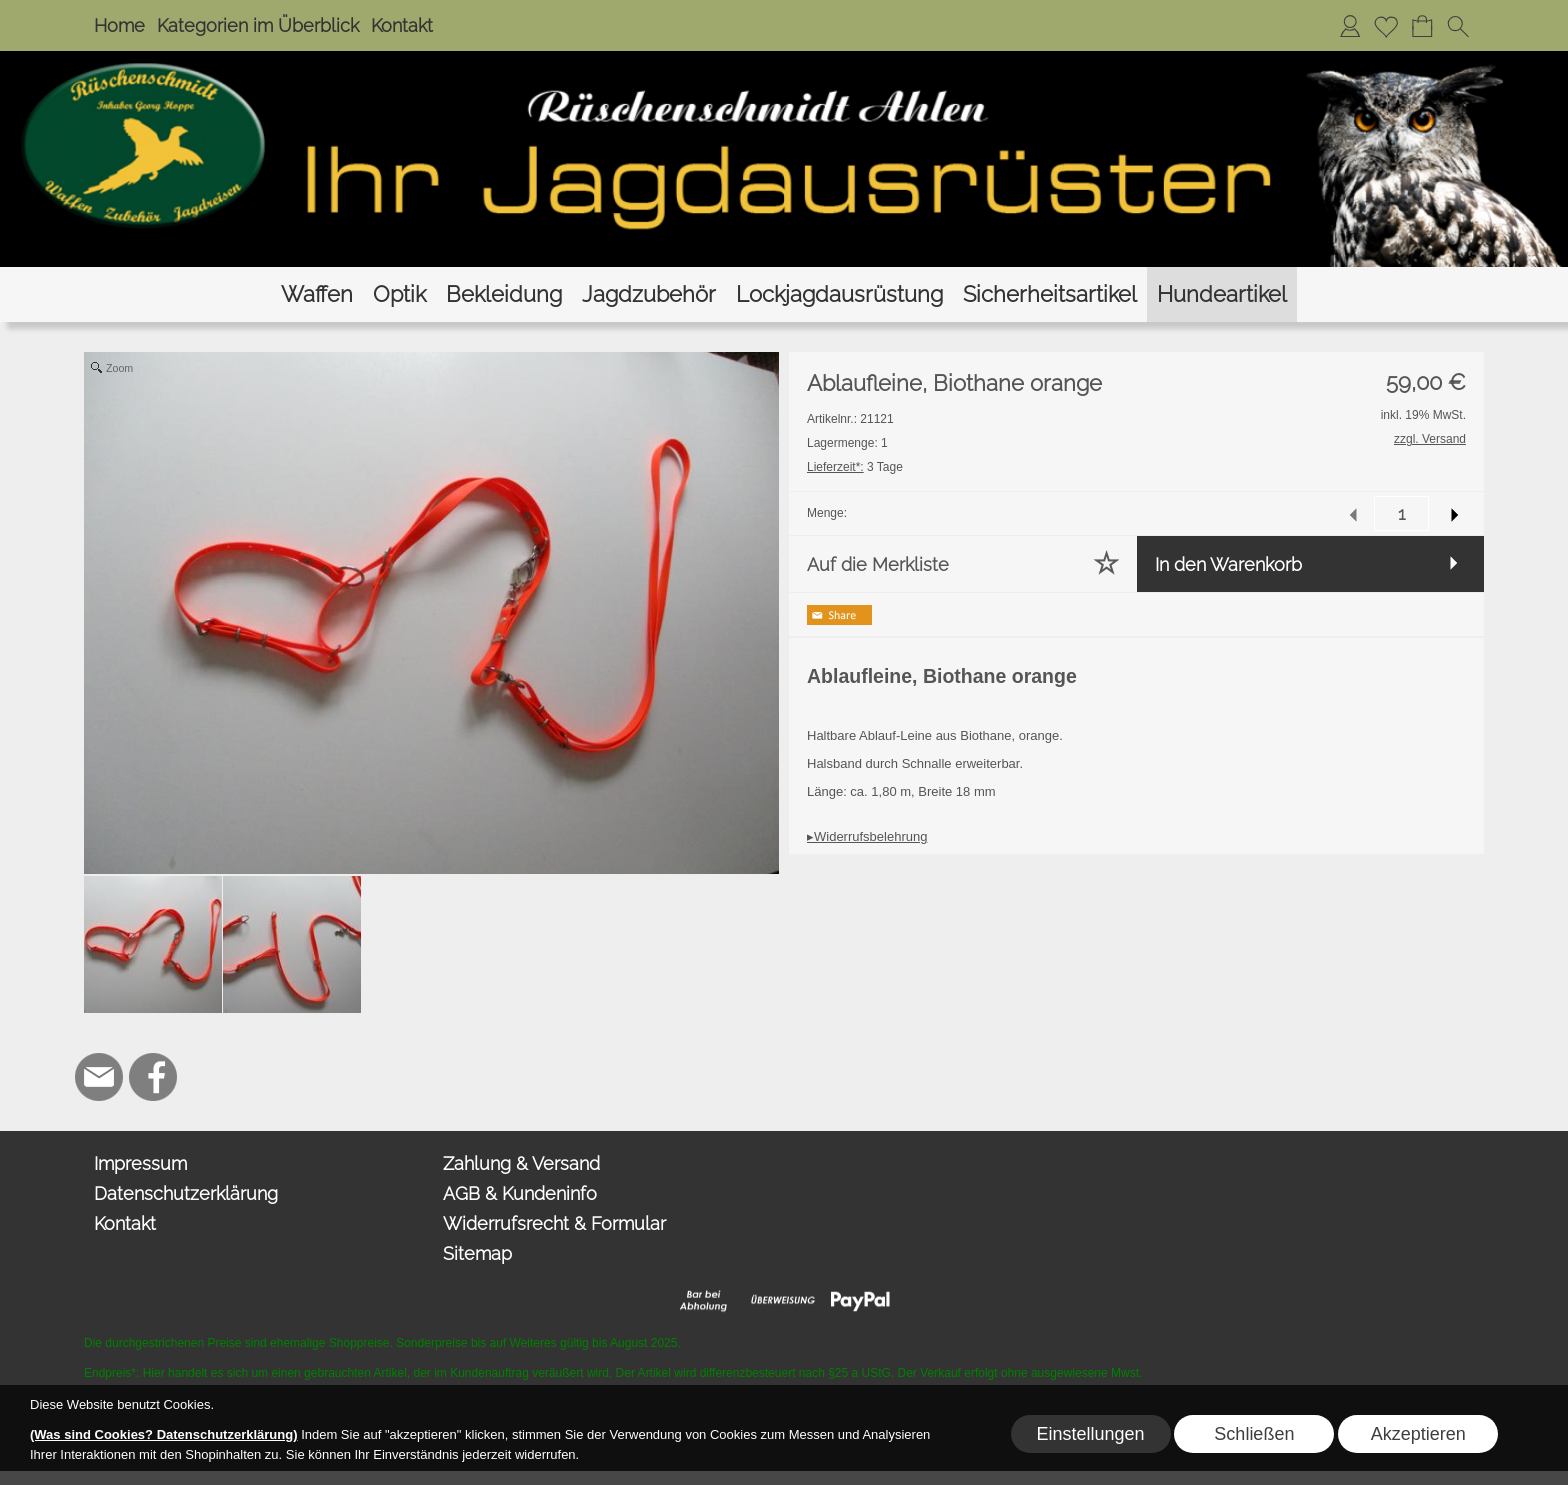  Describe the element at coordinates (477, 1253) in the screenshot. I see `Sitemap` at that location.